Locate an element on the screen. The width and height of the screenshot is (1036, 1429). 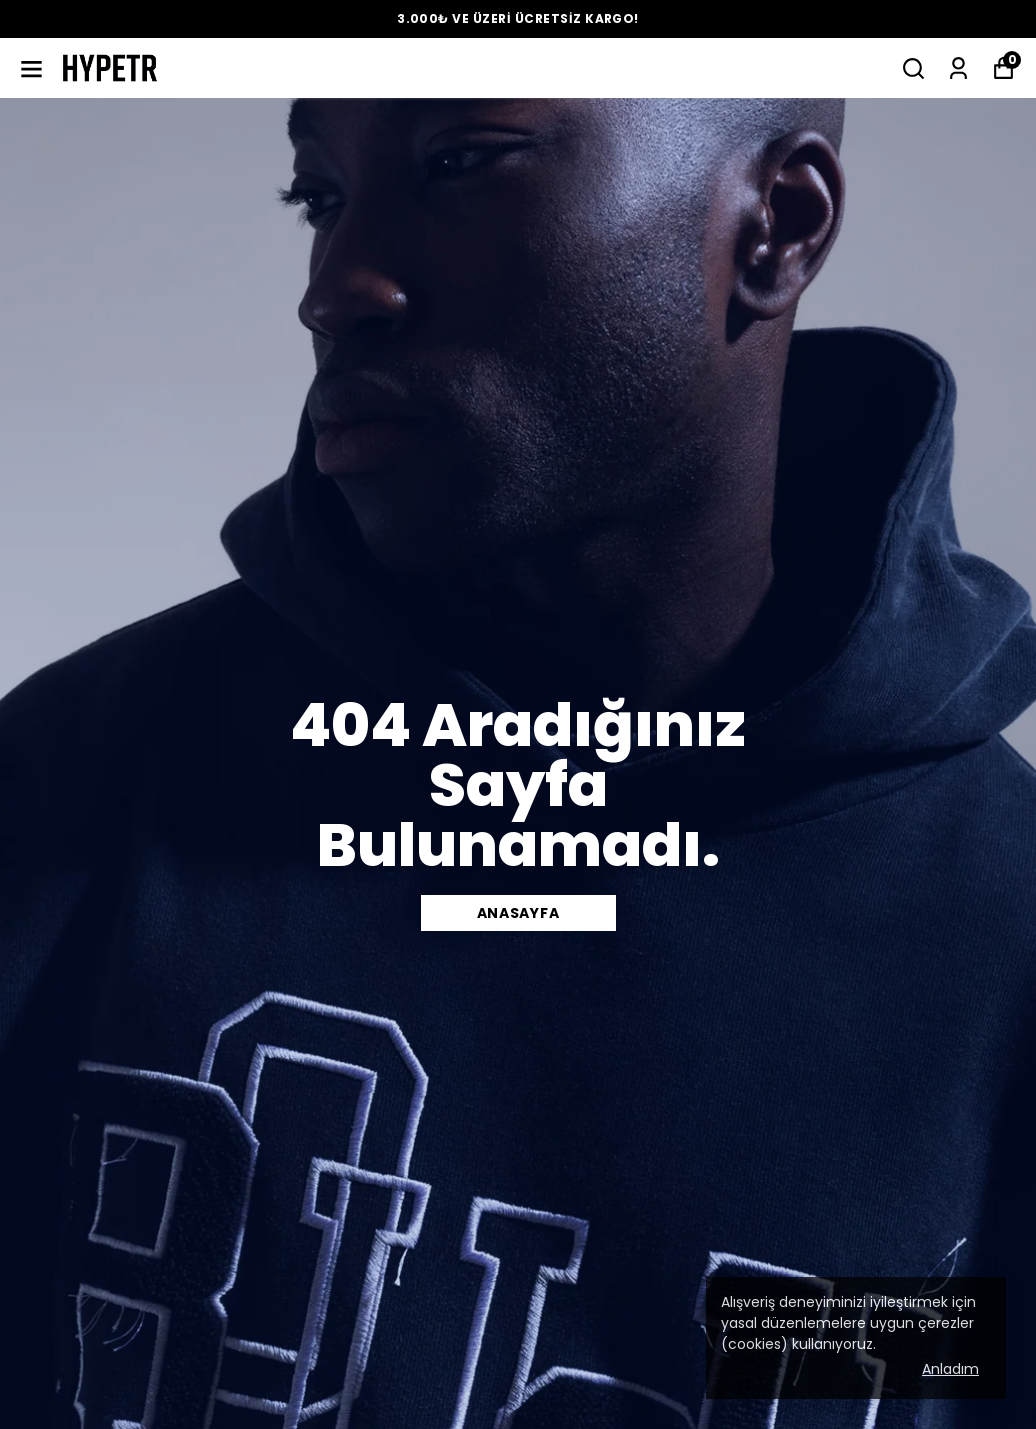
ANASAYFA is located at coordinates (518, 913).